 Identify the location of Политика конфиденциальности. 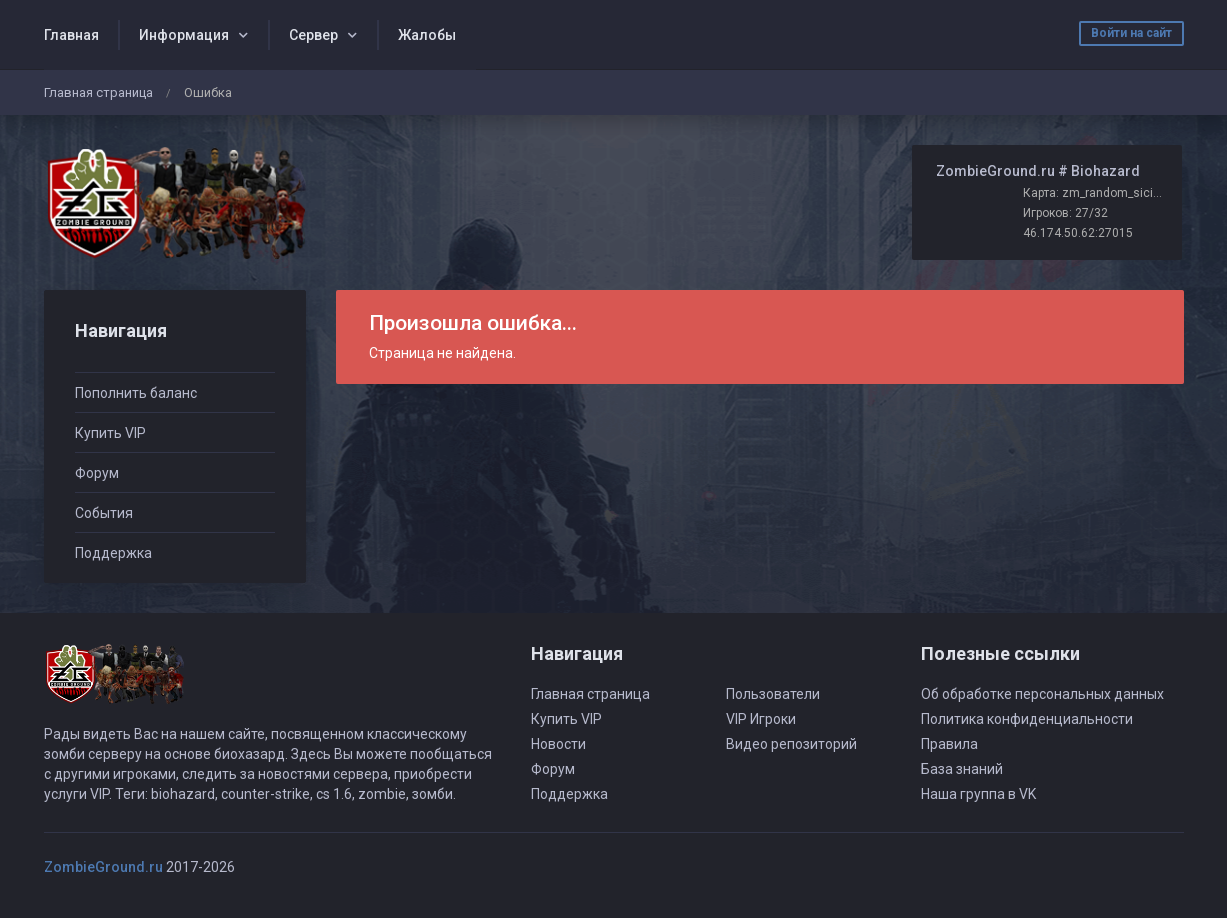
(1027, 719).